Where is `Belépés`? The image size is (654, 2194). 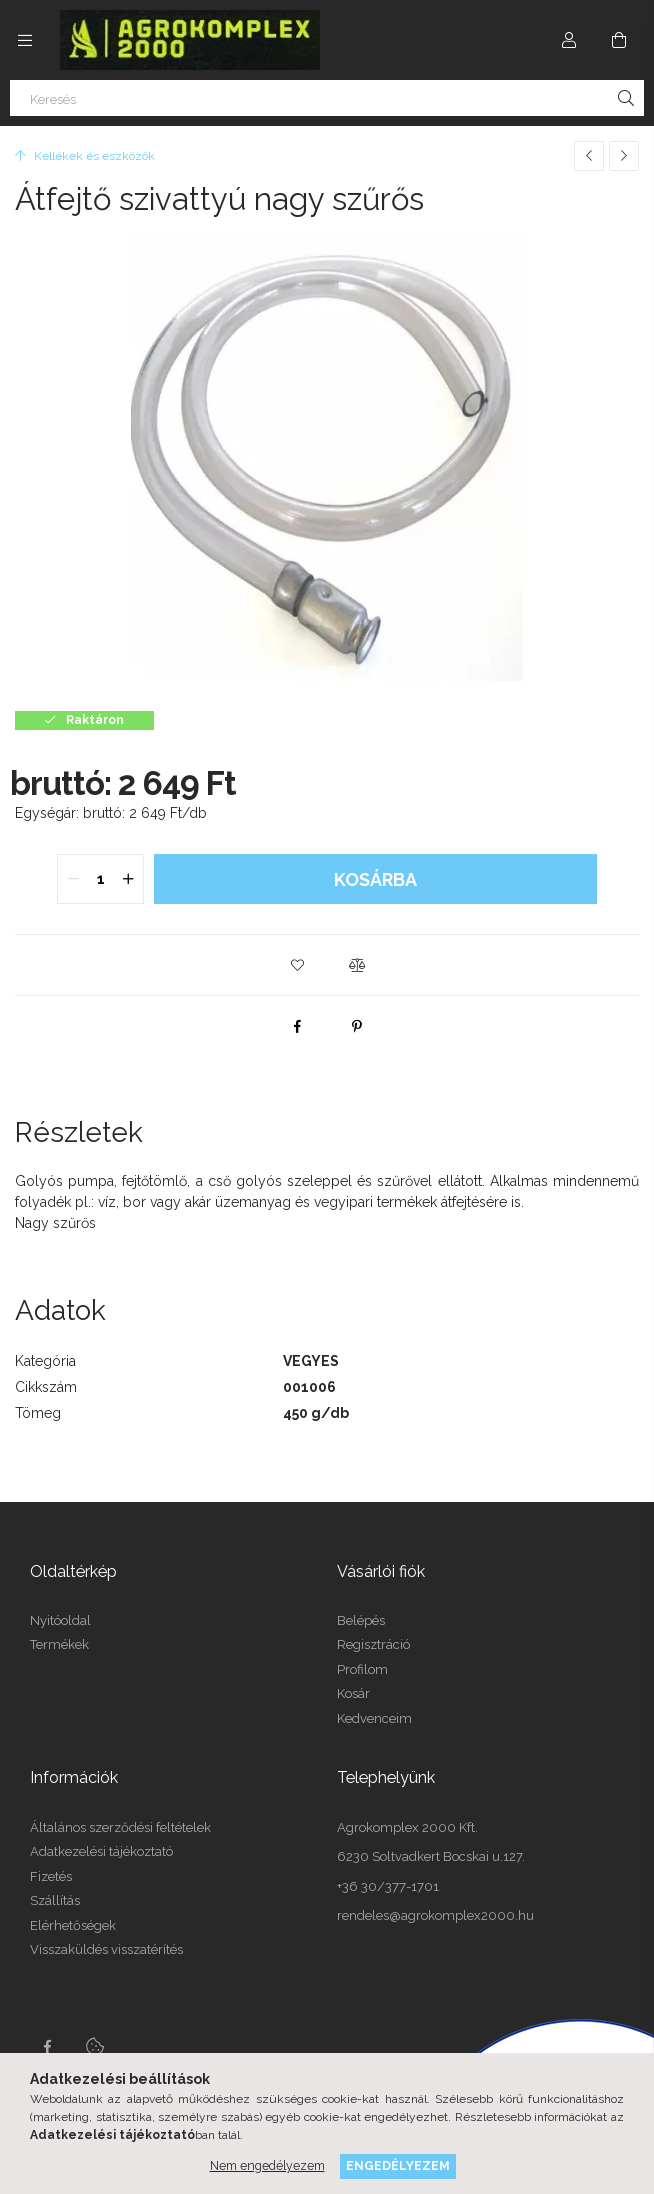 Belépés is located at coordinates (361, 1620).